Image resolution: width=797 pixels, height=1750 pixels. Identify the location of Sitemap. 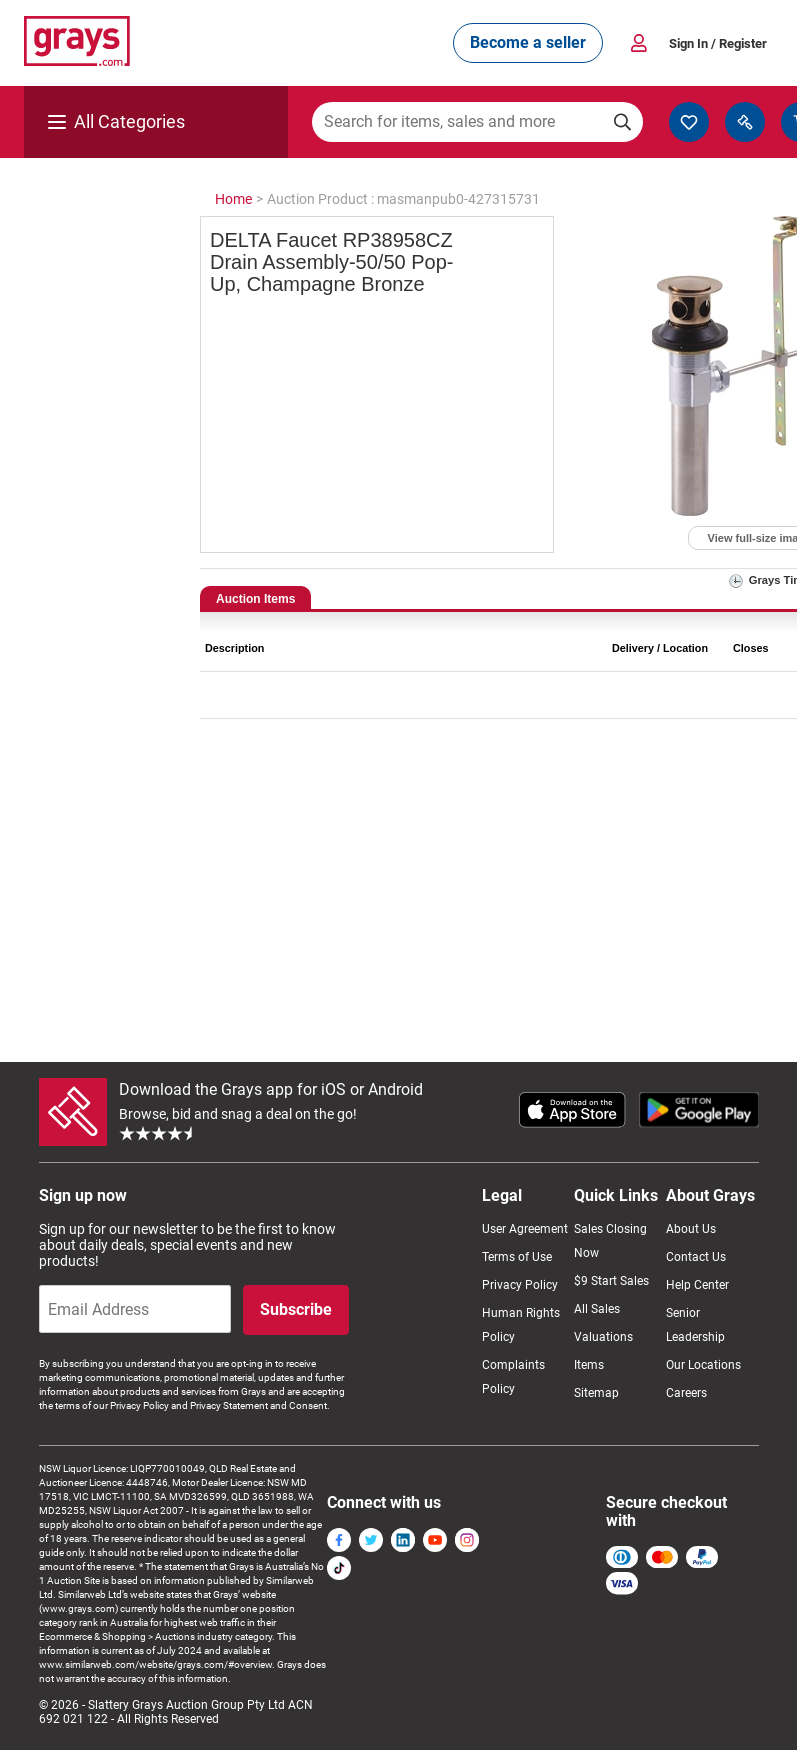
(596, 1393).